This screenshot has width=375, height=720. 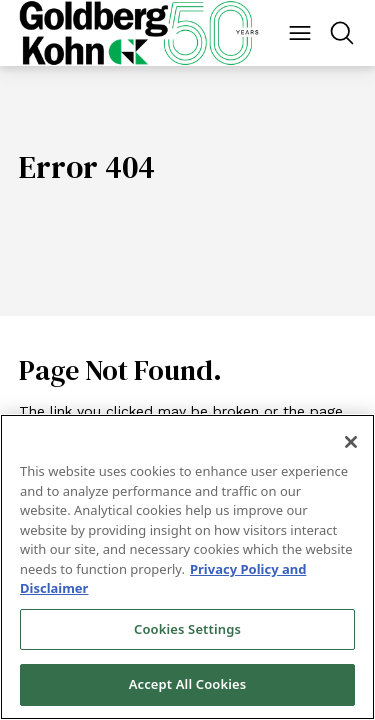 I want to click on [Close], so click(x=351, y=442).